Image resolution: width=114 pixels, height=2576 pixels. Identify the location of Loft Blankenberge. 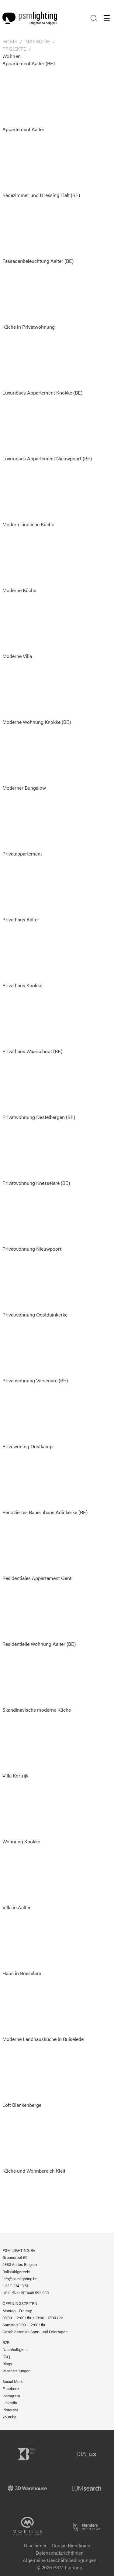
(31, 2134).